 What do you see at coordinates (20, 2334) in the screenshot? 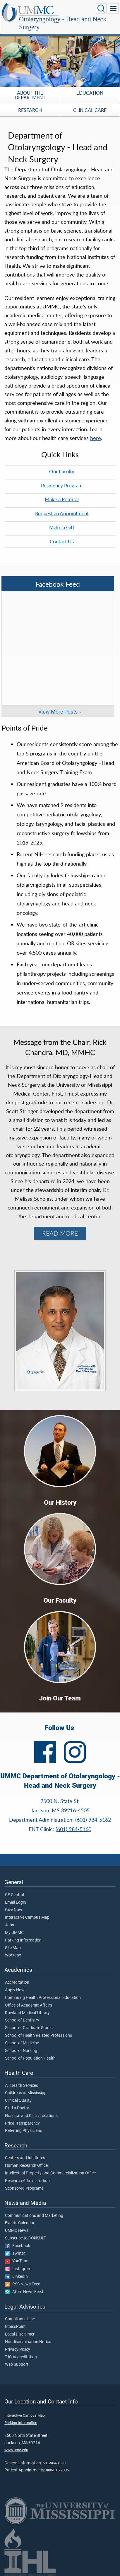
I see `Legal Disclaimer` at bounding box center [20, 2334].